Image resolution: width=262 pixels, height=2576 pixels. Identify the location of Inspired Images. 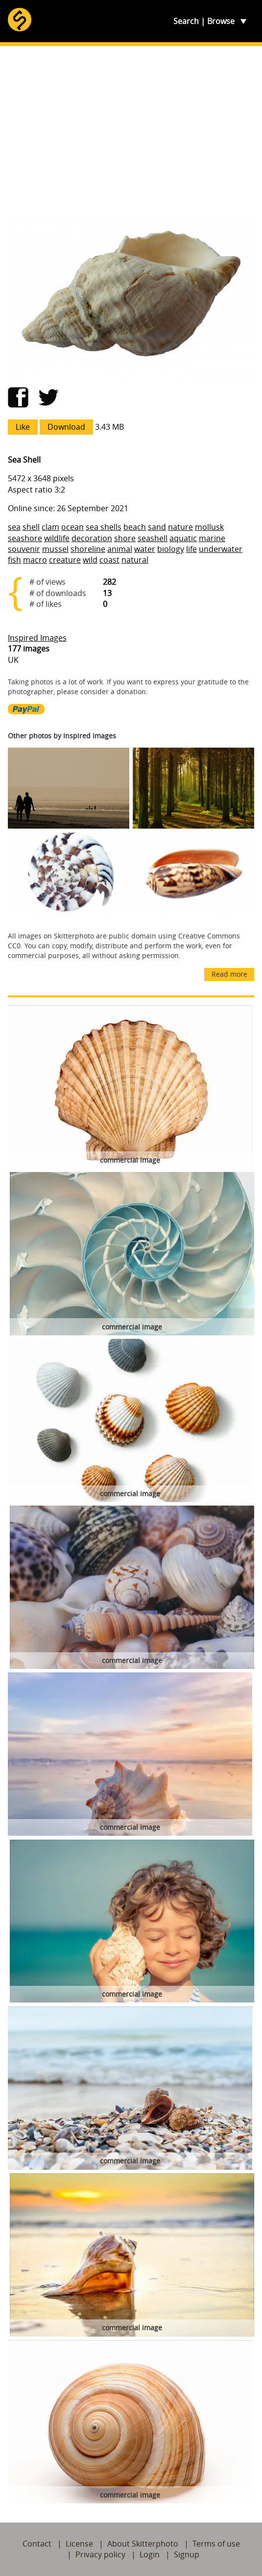
(37, 637).